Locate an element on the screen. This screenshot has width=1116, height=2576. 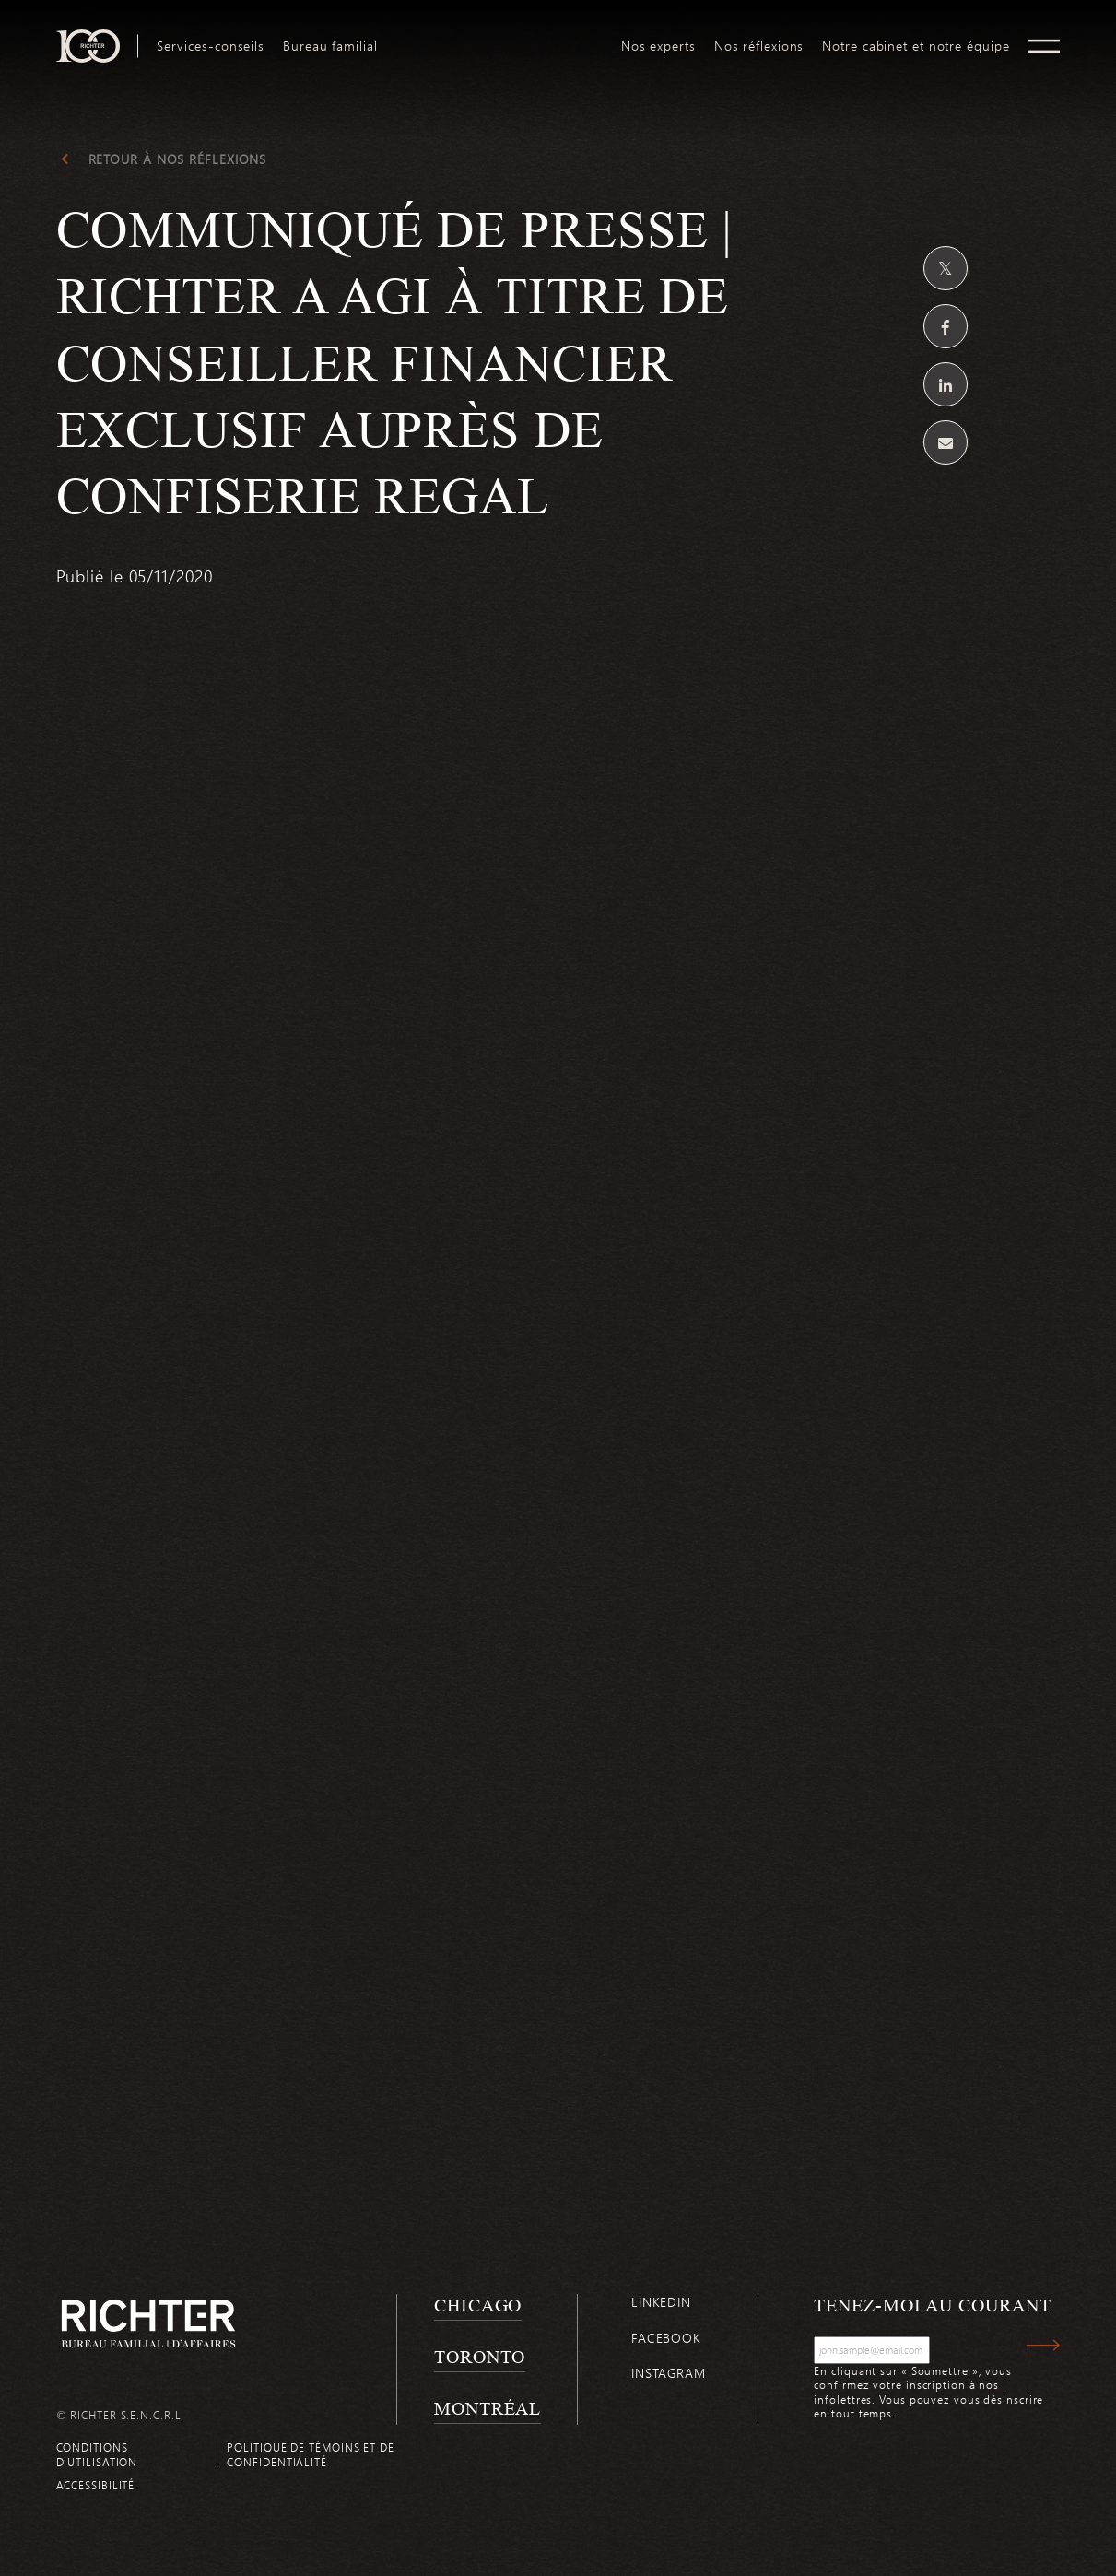
Chicago is located at coordinates (478, 2305).